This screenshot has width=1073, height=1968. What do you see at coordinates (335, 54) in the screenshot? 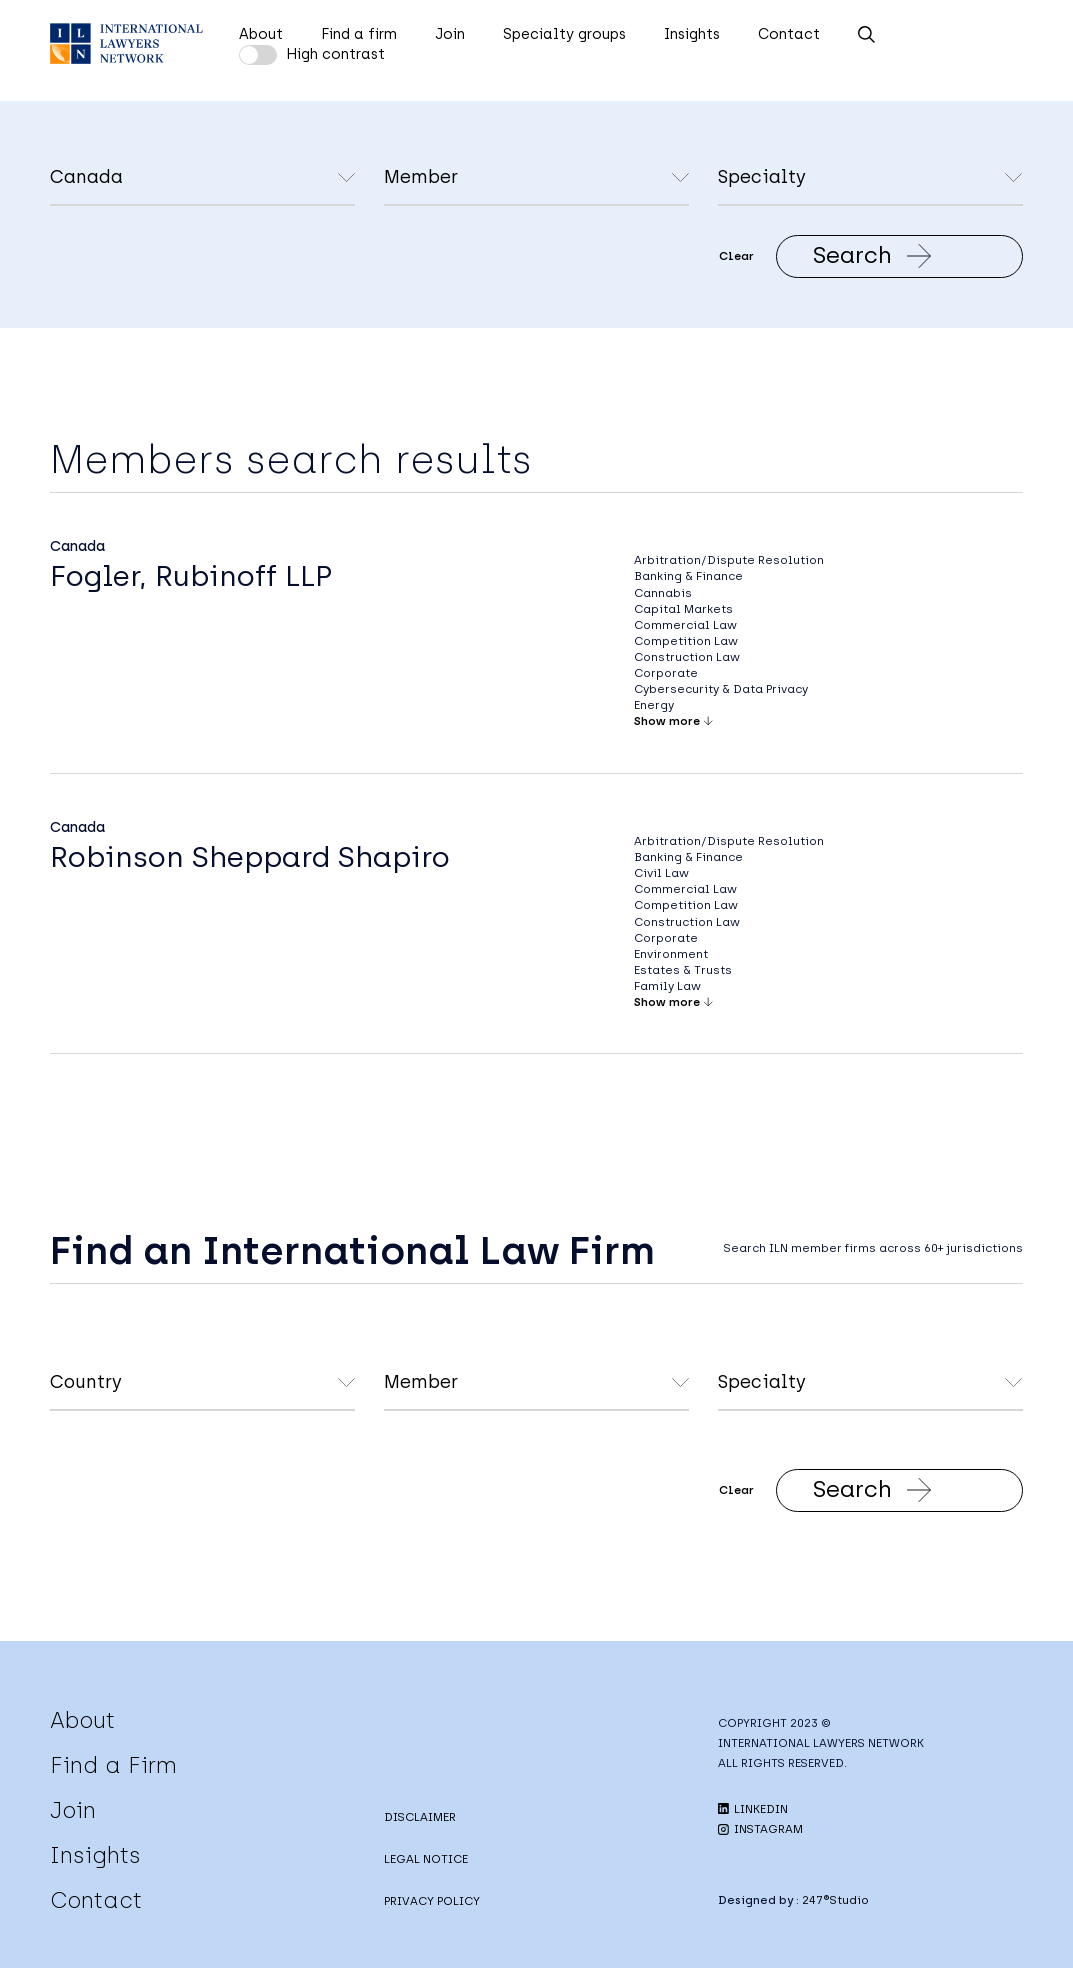
I see `High contrast` at bounding box center [335, 54].